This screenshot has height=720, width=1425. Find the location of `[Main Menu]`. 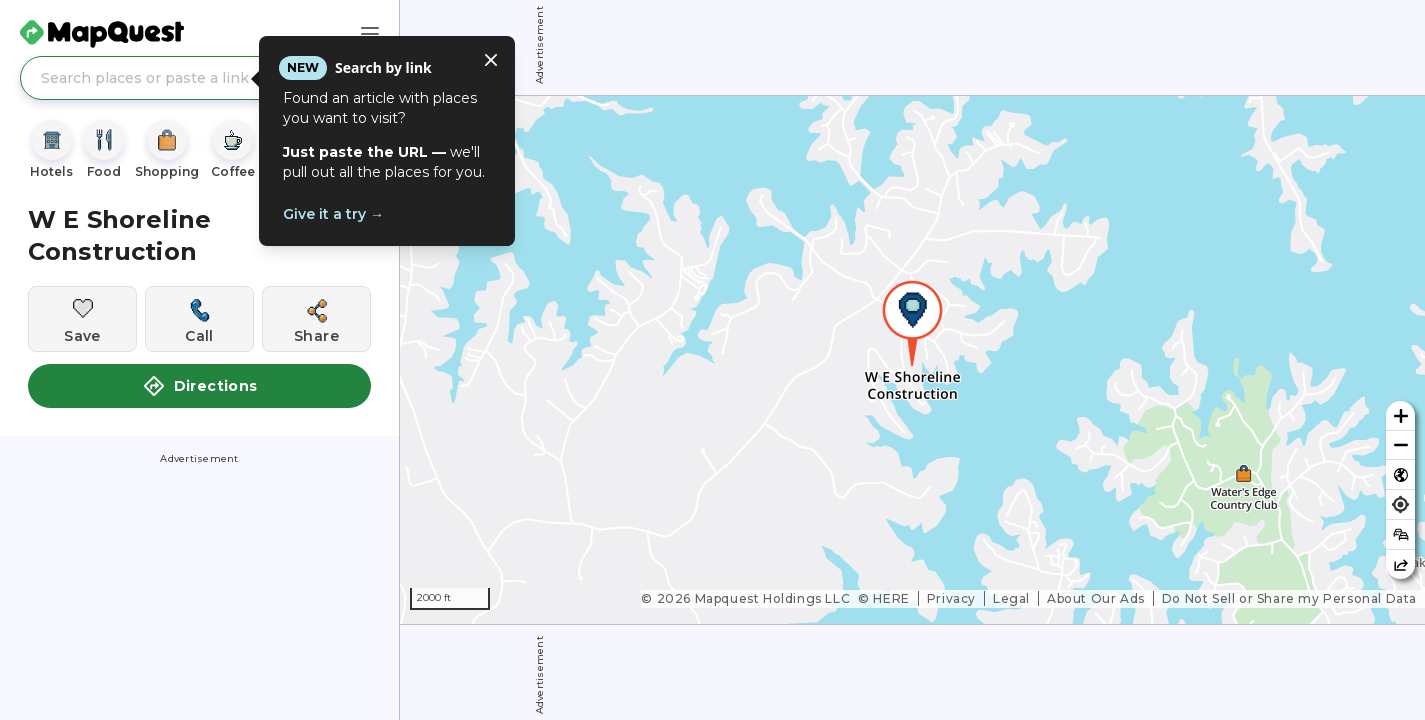

[Main Menu] is located at coordinates (370, 34).